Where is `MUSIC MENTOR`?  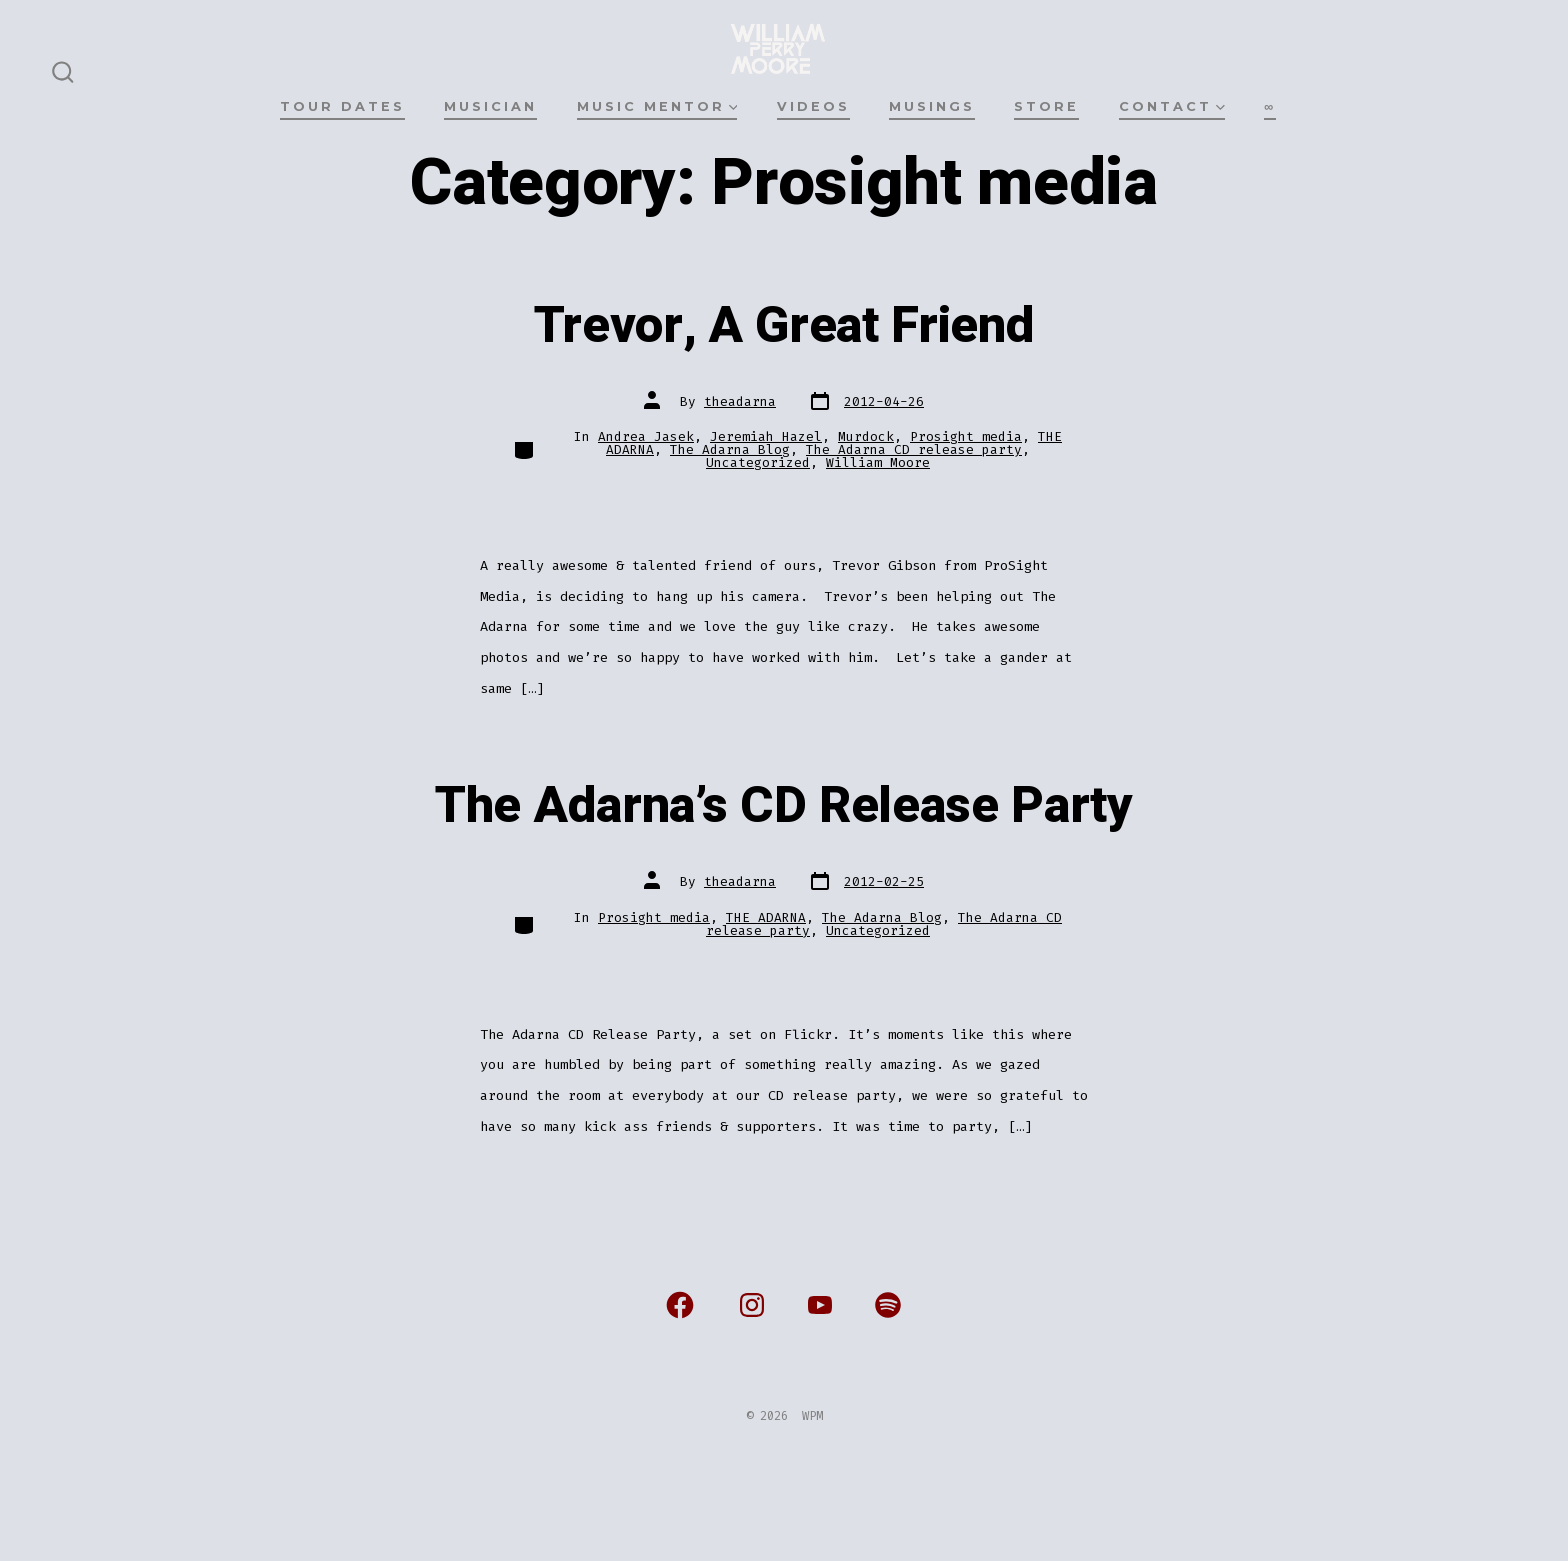 MUSIC MENTOR is located at coordinates (657, 106).